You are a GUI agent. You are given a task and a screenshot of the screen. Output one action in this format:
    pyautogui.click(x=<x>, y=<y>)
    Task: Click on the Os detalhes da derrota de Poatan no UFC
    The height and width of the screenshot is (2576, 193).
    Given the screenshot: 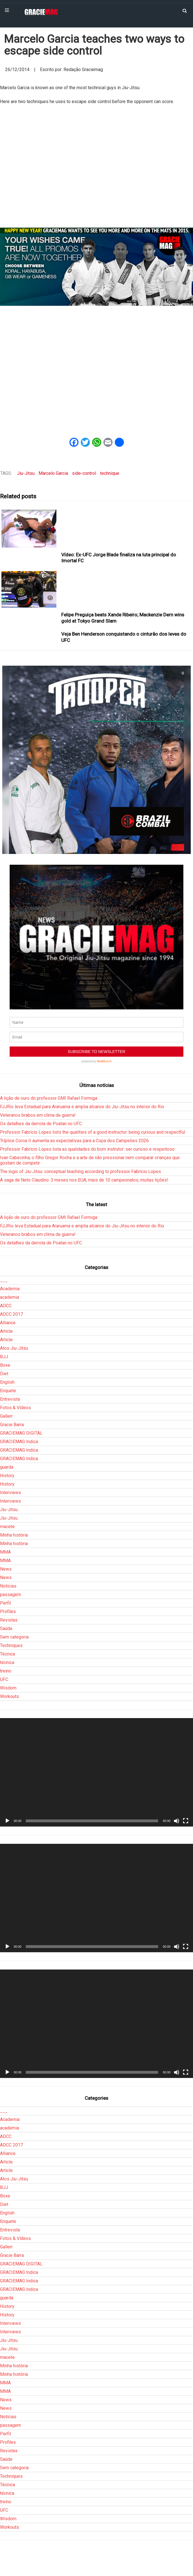 What is the action you would take?
    pyautogui.click(x=41, y=1123)
    